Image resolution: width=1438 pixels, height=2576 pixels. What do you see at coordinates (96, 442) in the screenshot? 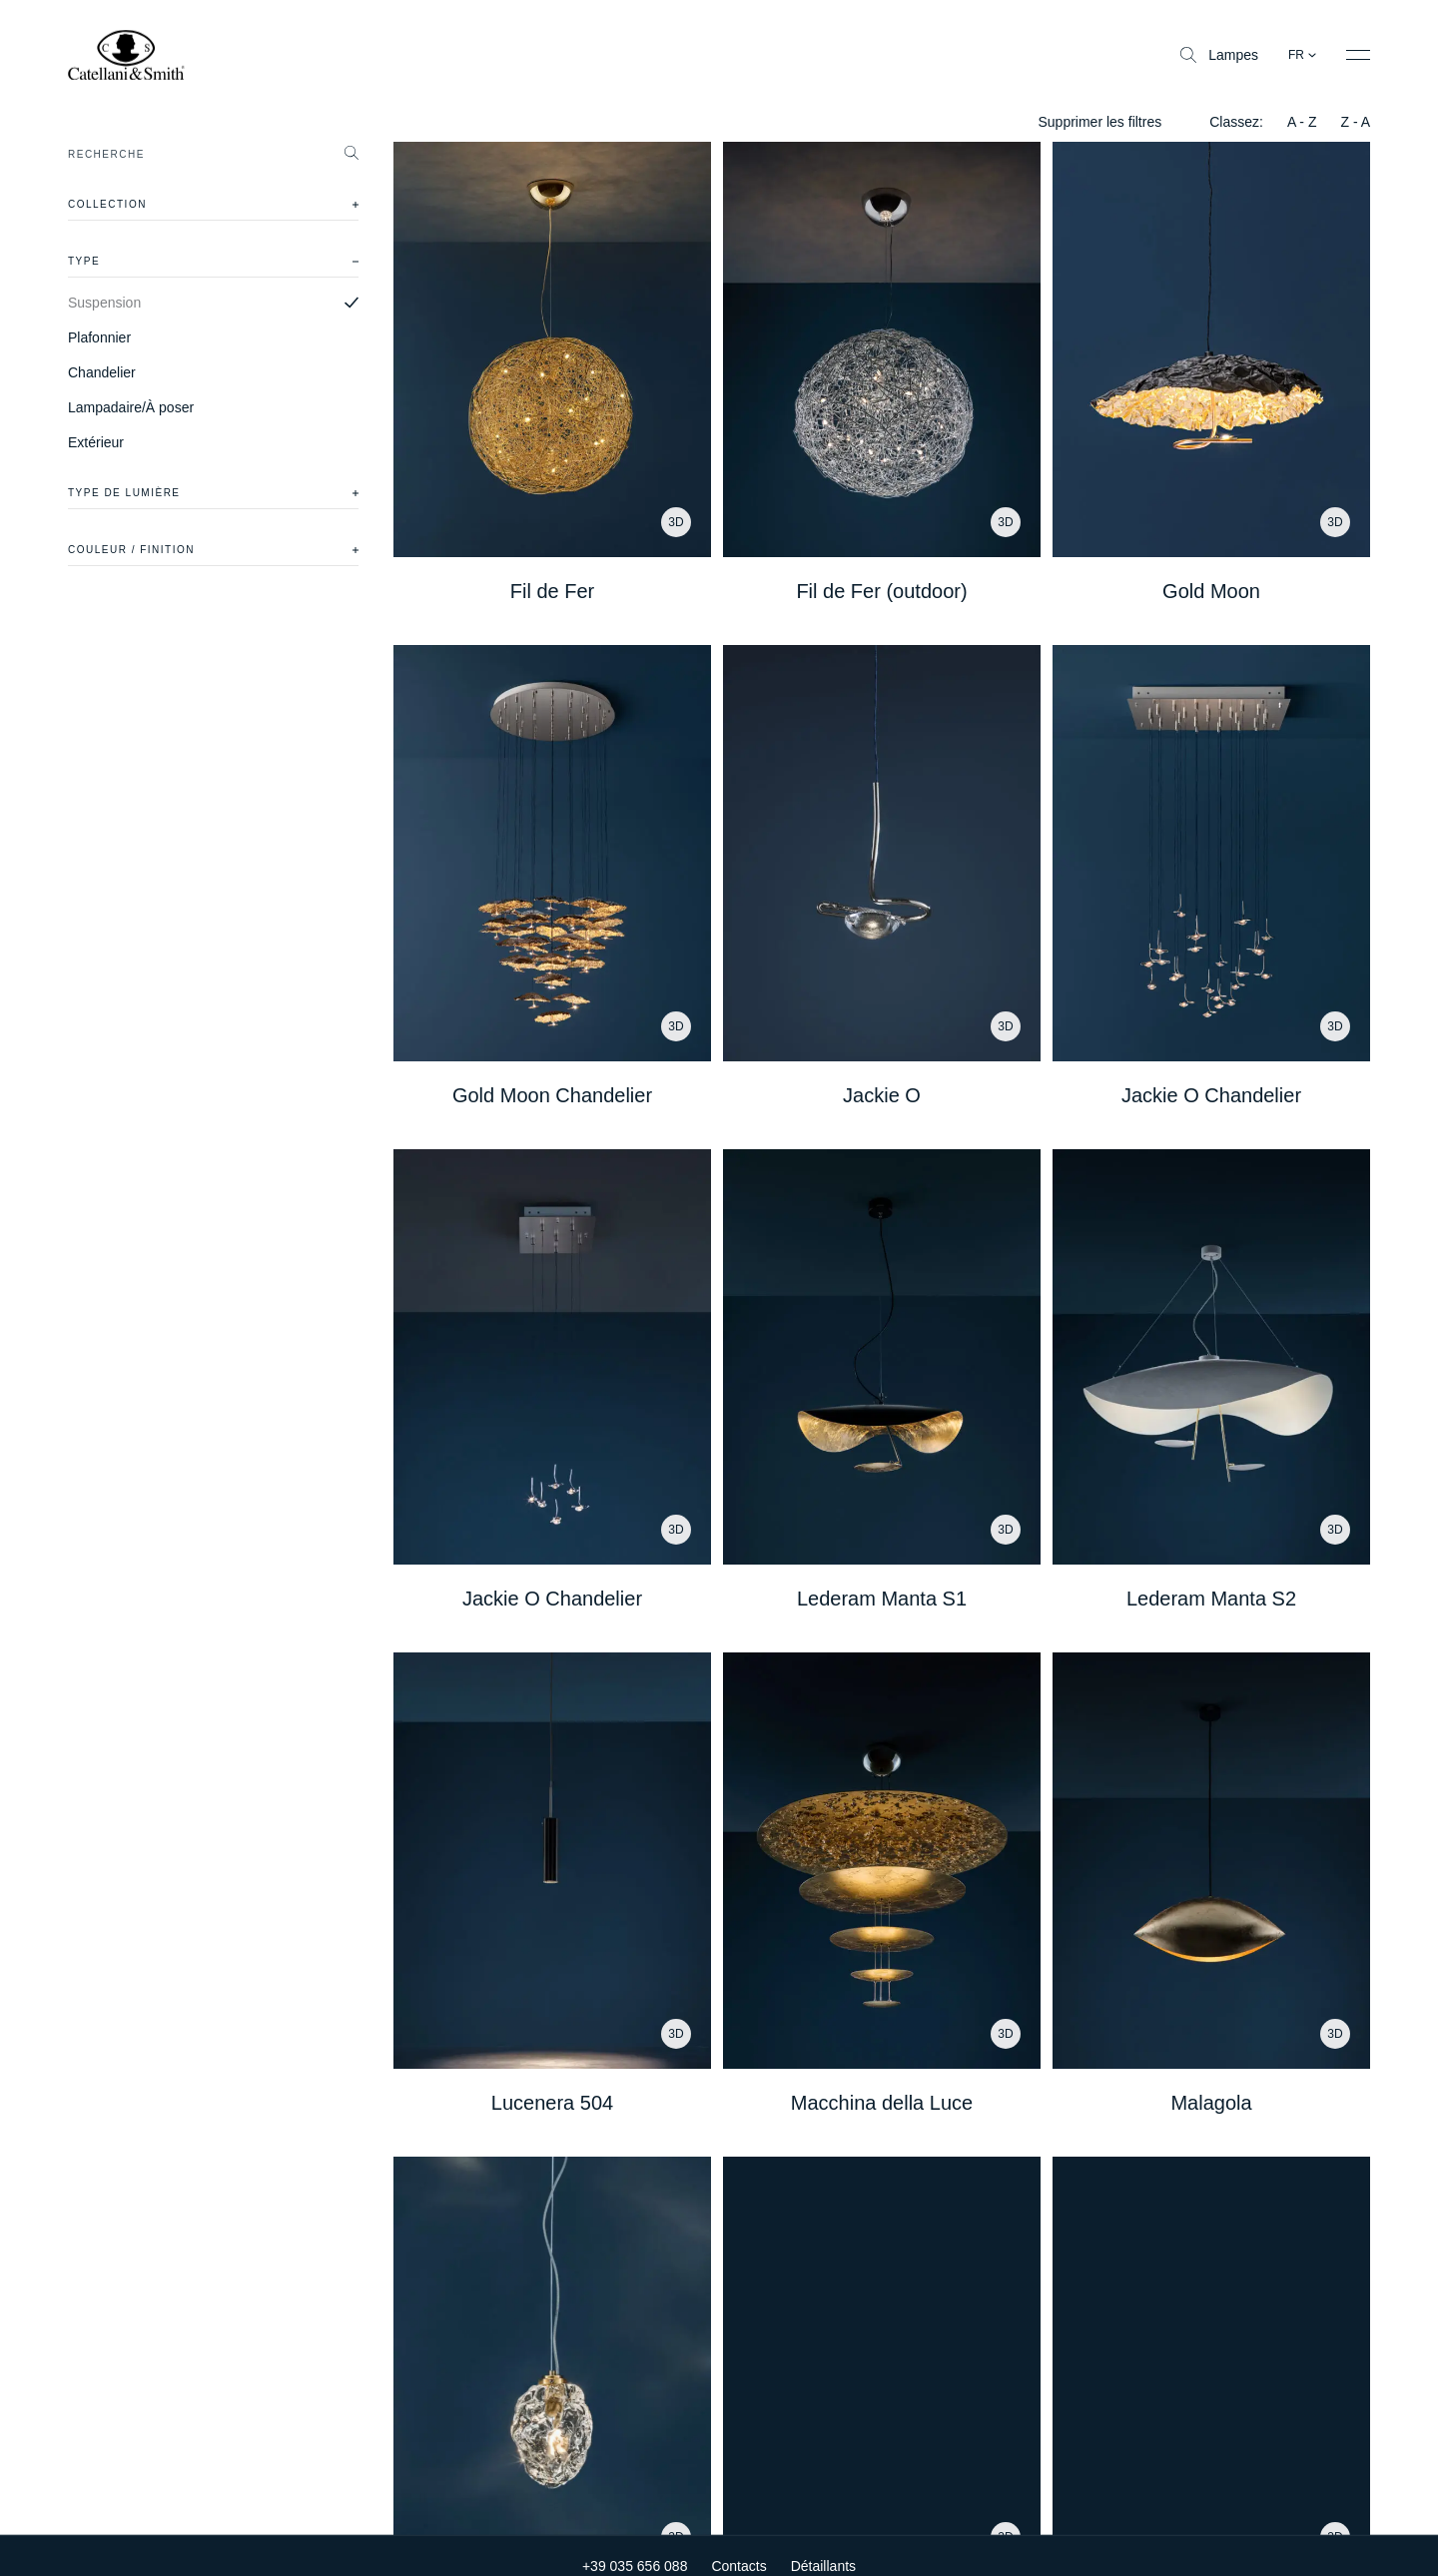
I see `Extérieur` at bounding box center [96, 442].